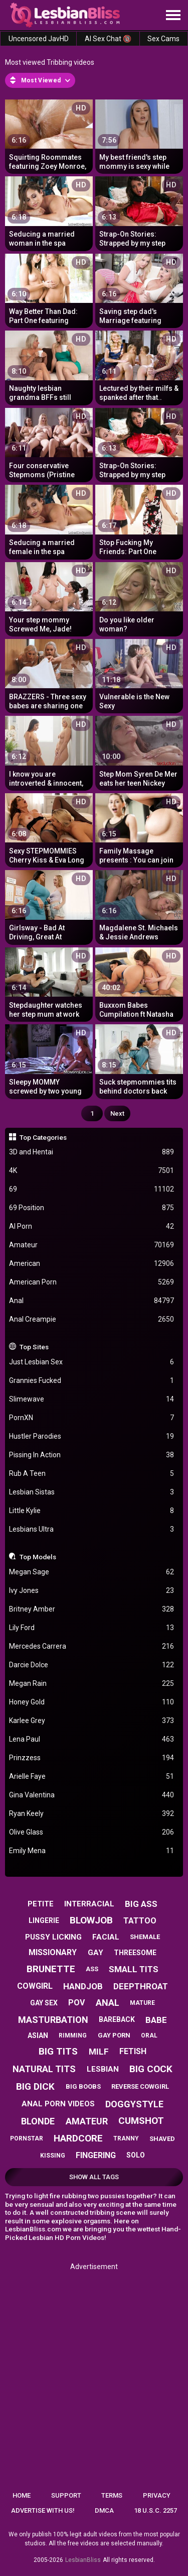 Image resolution: width=188 pixels, height=2576 pixels. I want to click on big boobs, so click(83, 2086).